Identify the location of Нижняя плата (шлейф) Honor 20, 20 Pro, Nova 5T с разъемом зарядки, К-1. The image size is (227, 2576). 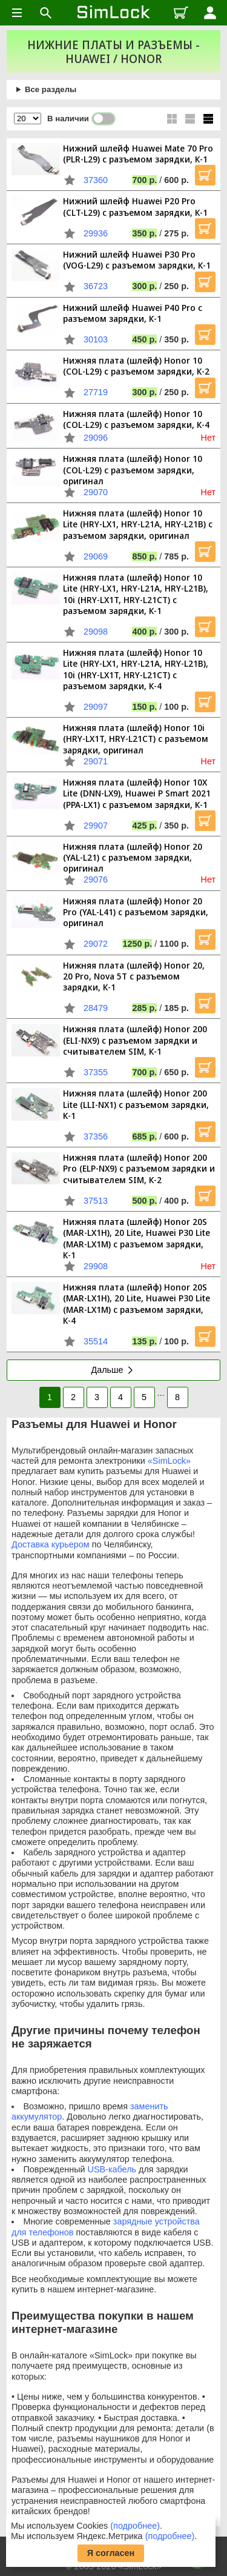
(134, 976).